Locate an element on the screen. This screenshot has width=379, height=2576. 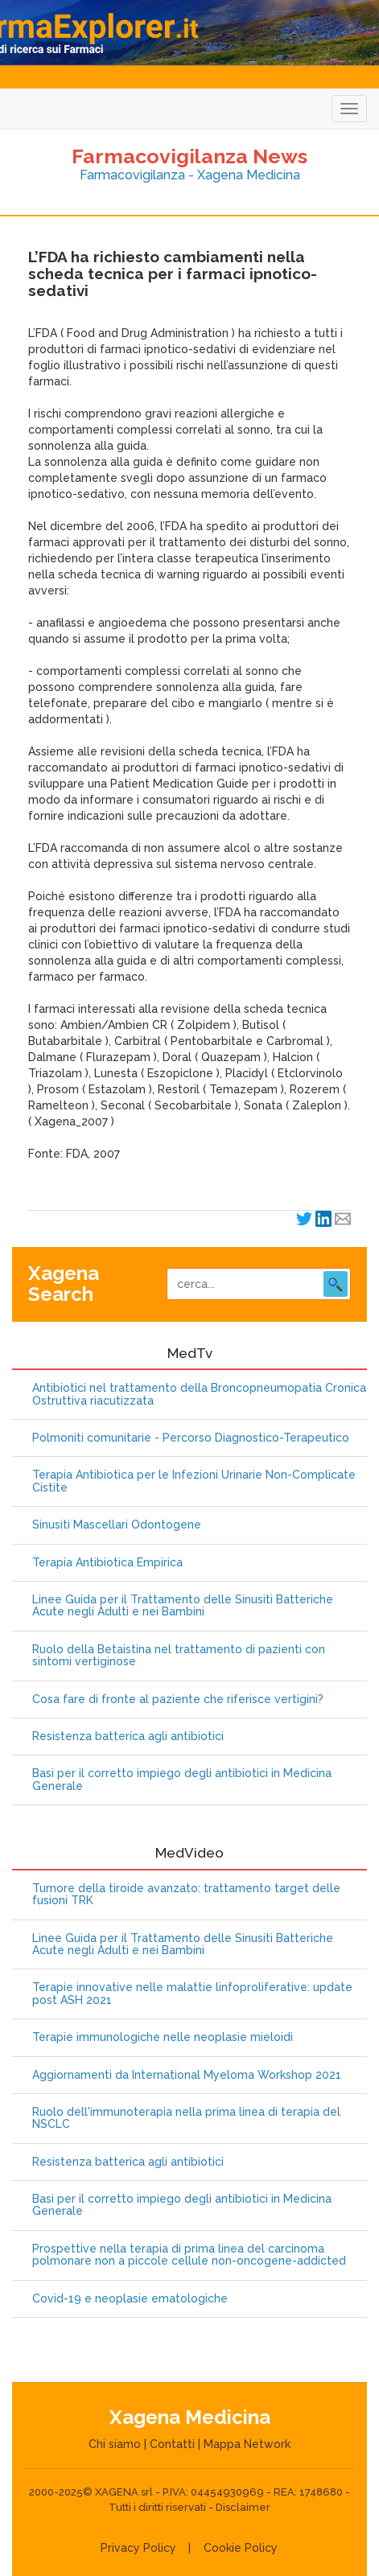
Terapie immunologiche nelle neoplasie mieloidi is located at coordinates (162, 2037).